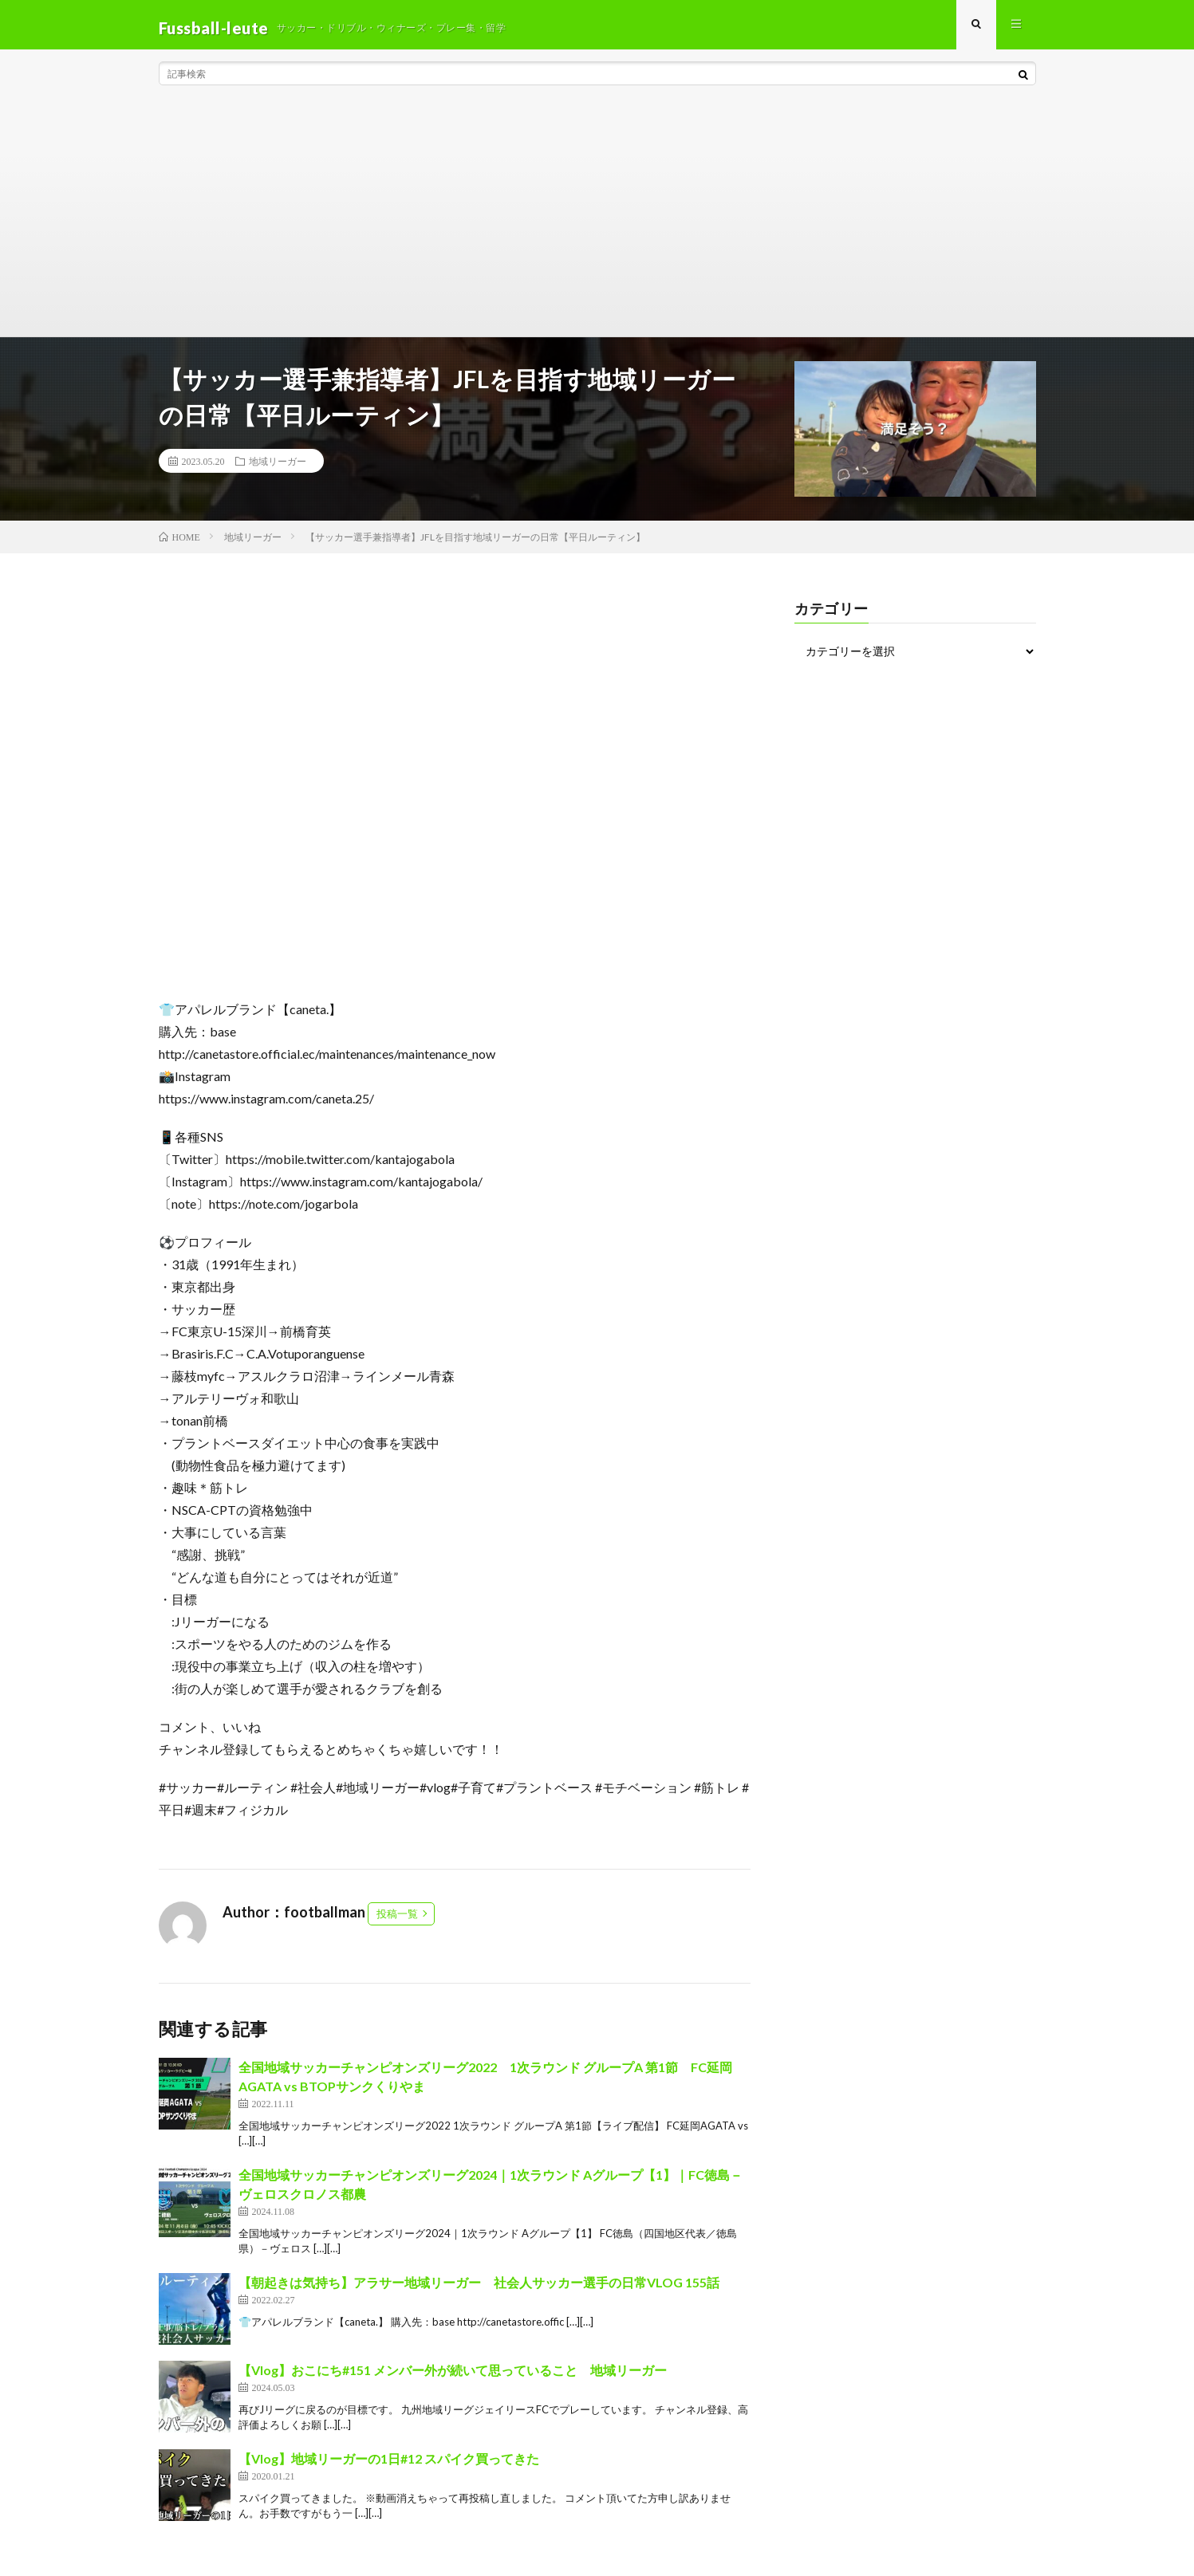  Describe the element at coordinates (478, 2288) in the screenshot. I see `【朝起きは気持ち】アラサー地域リーガー 社会人サッカー選手の日常VLOG 155話` at that location.